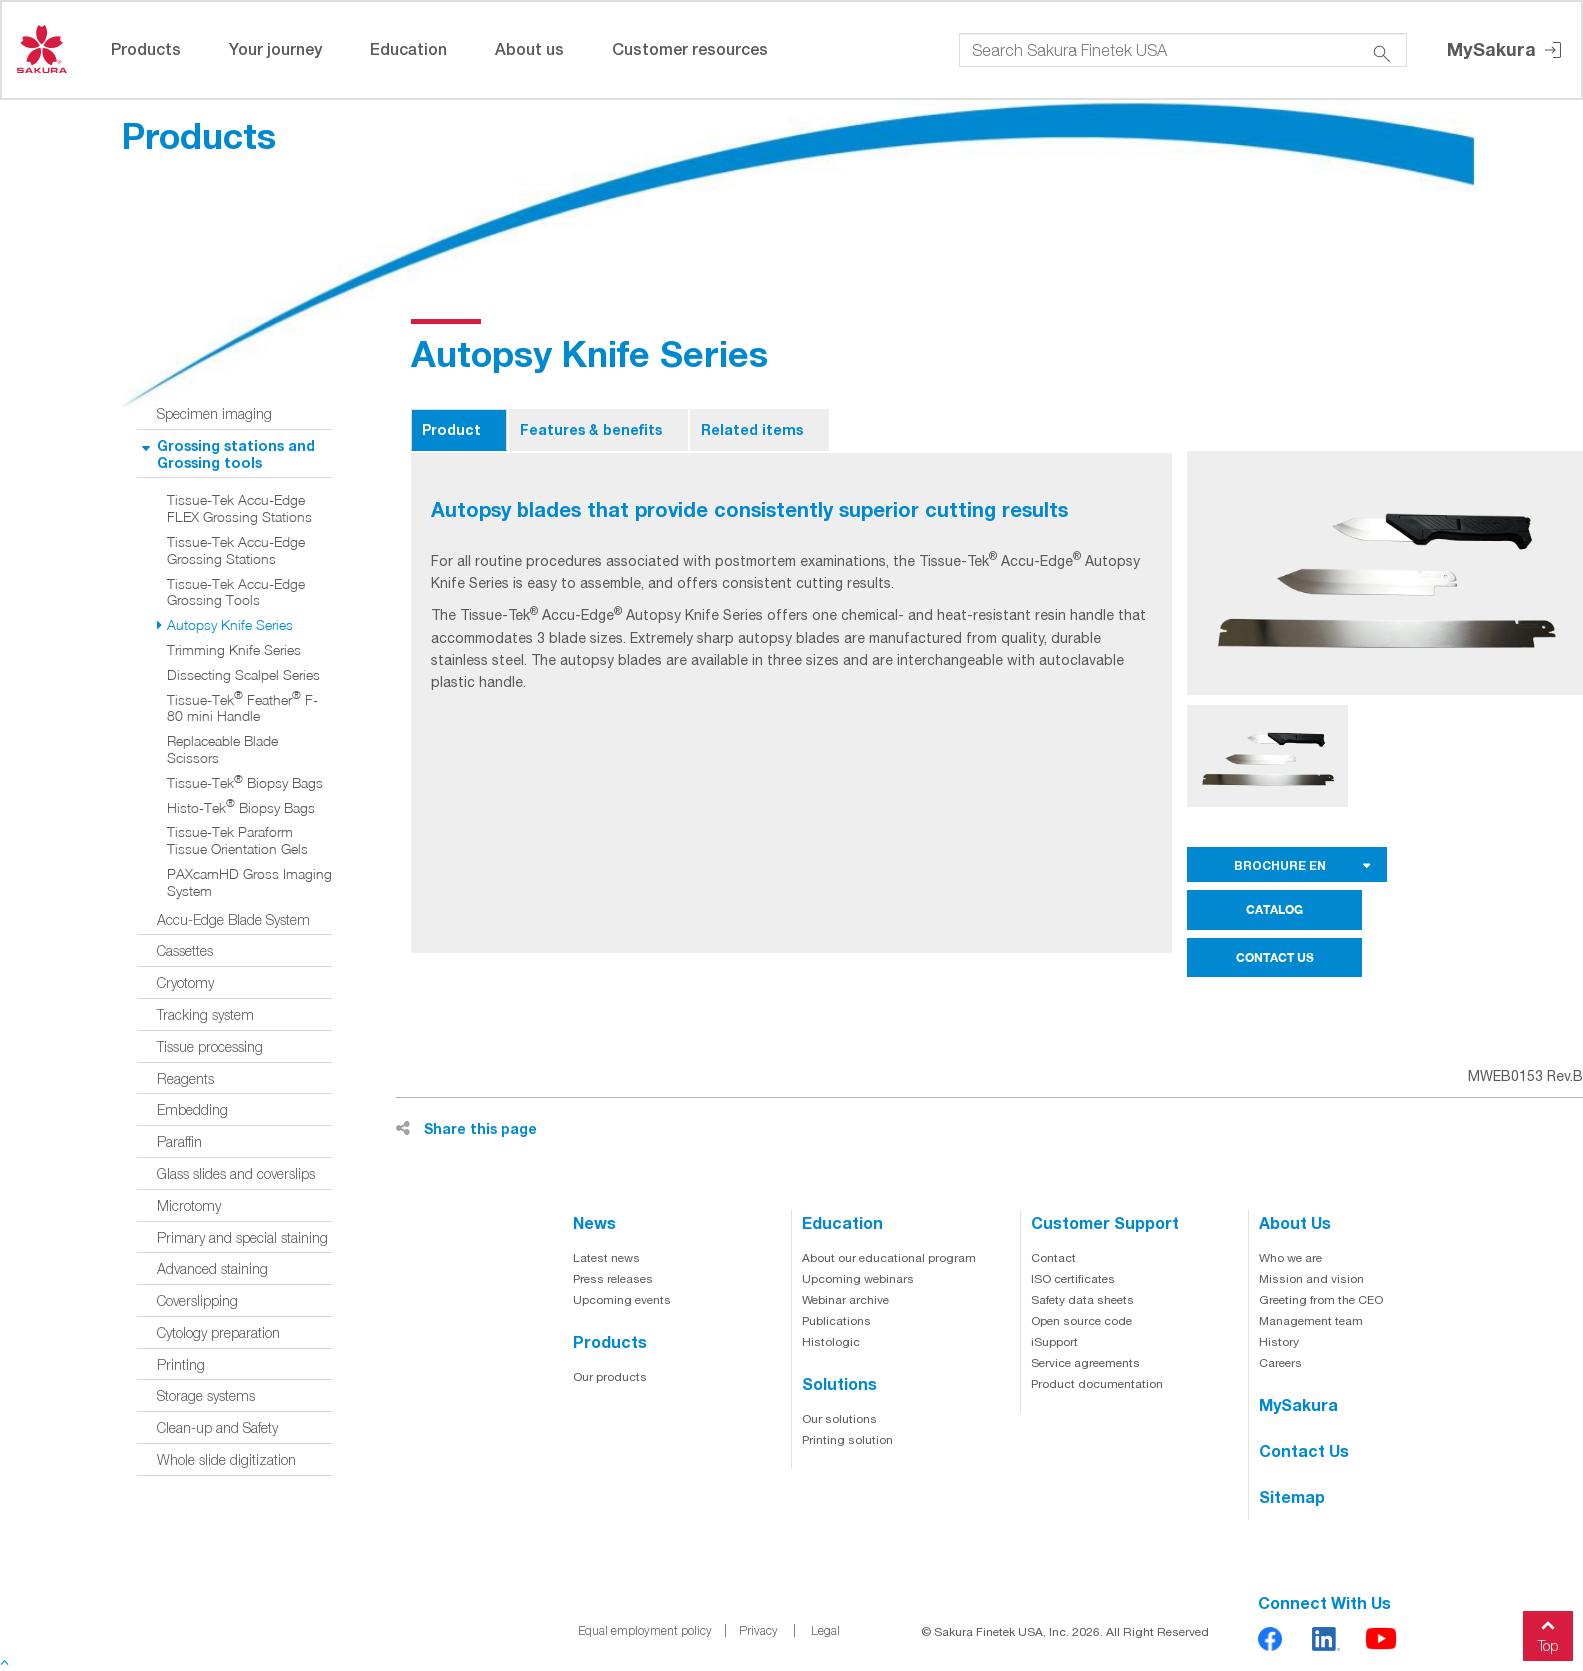 Image resolution: width=1583 pixels, height=1671 pixels. What do you see at coordinates (591, 429) in the screenshot?
I see `Features & benefits` at bounding box center [591, 429].